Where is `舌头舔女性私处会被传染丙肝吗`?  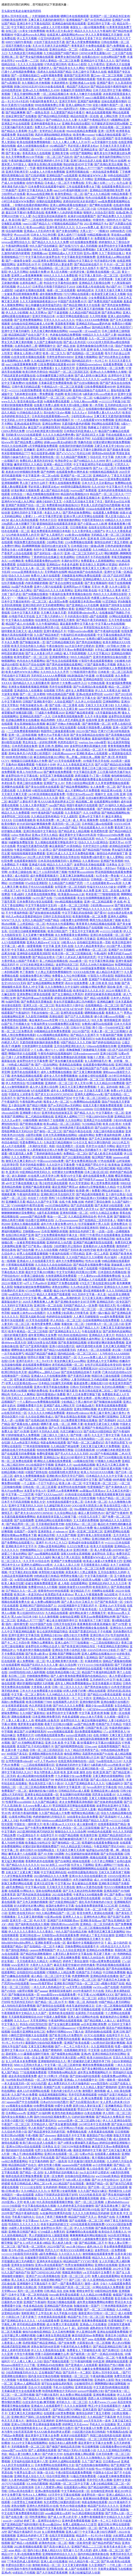 舌头舔女性私处会被传染丙肝吗 is located at coordinates (21, 11).